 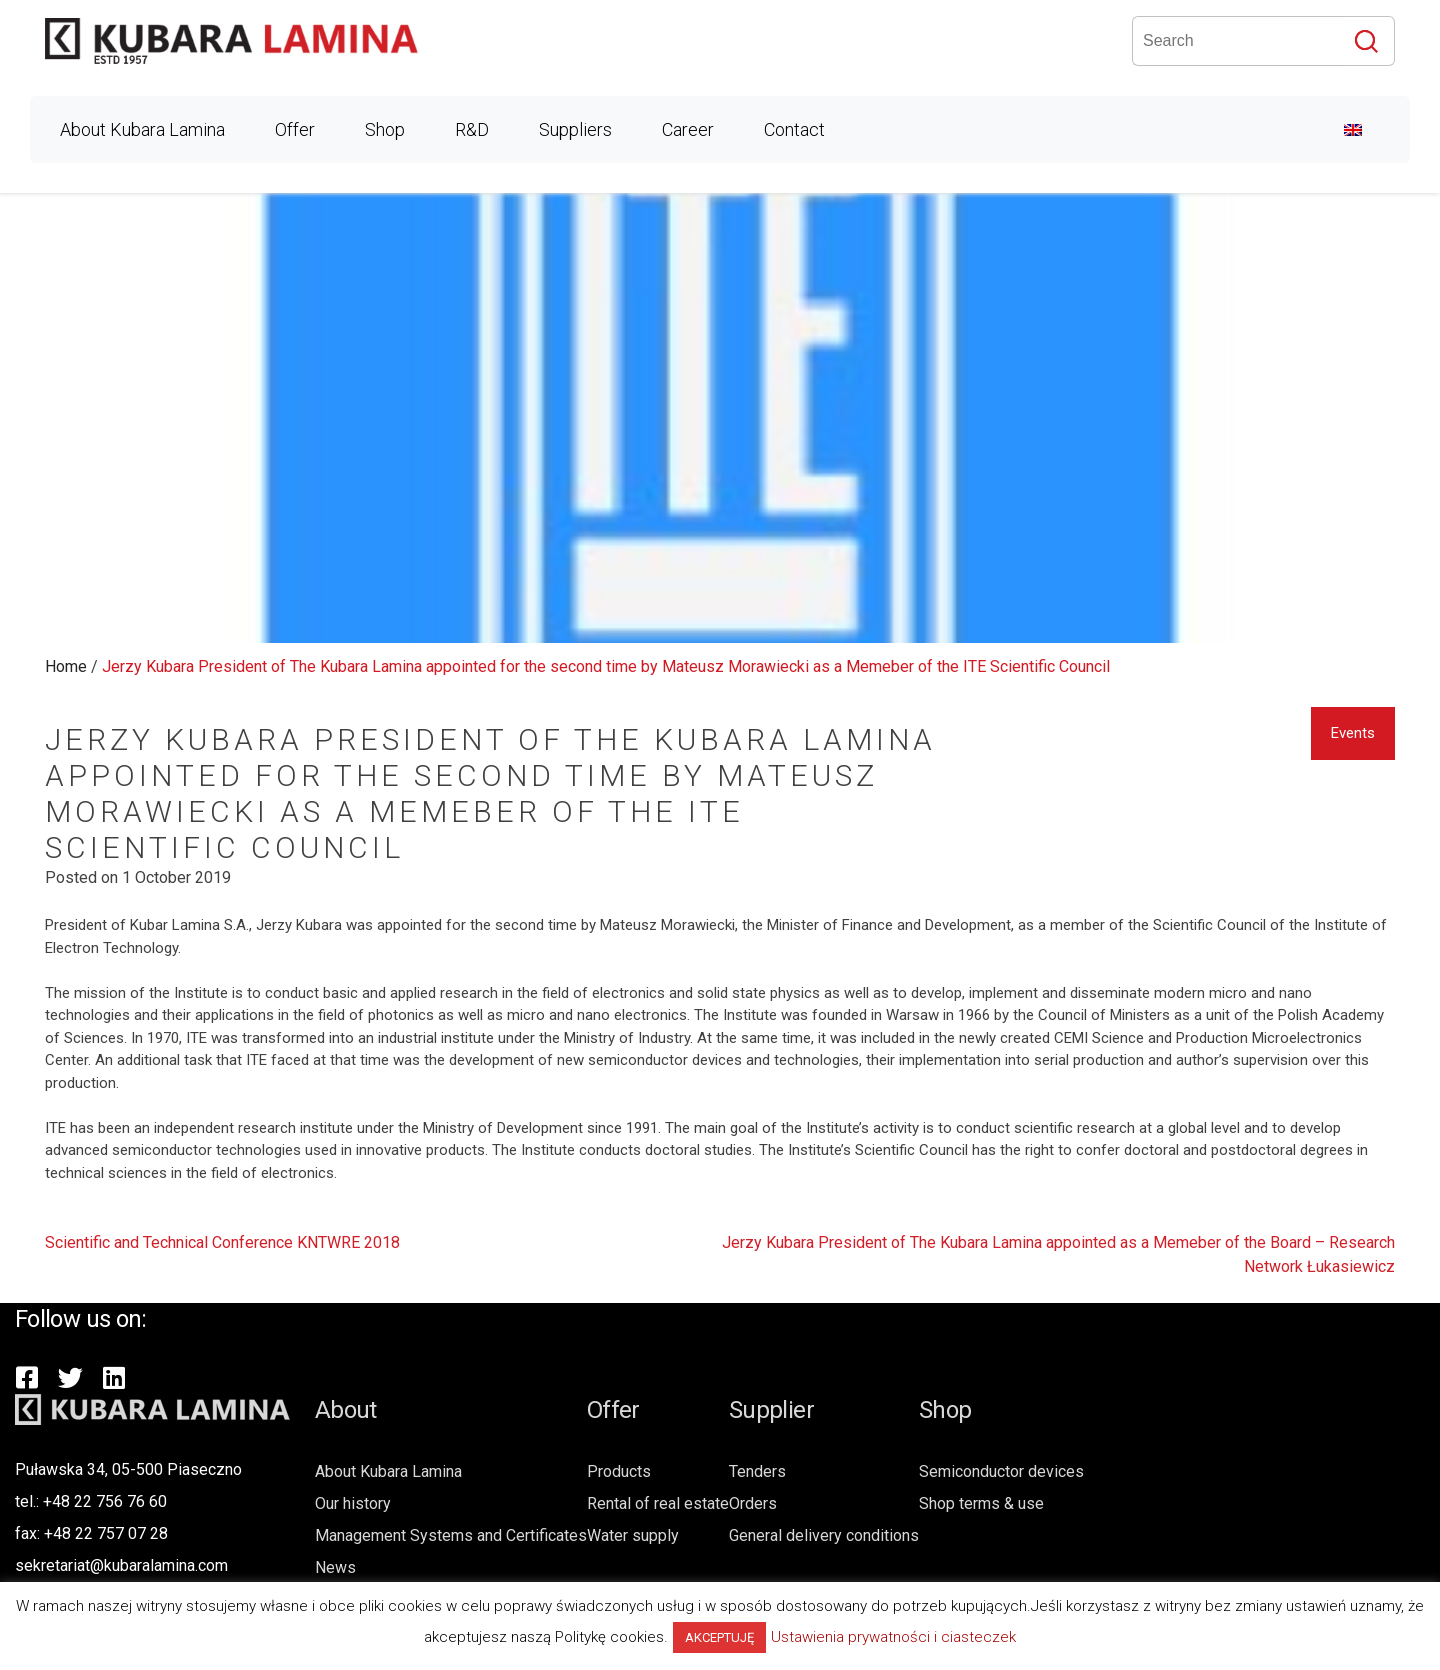 I want to click on +48 22 757 07 28, so click(x=106, y=1533).